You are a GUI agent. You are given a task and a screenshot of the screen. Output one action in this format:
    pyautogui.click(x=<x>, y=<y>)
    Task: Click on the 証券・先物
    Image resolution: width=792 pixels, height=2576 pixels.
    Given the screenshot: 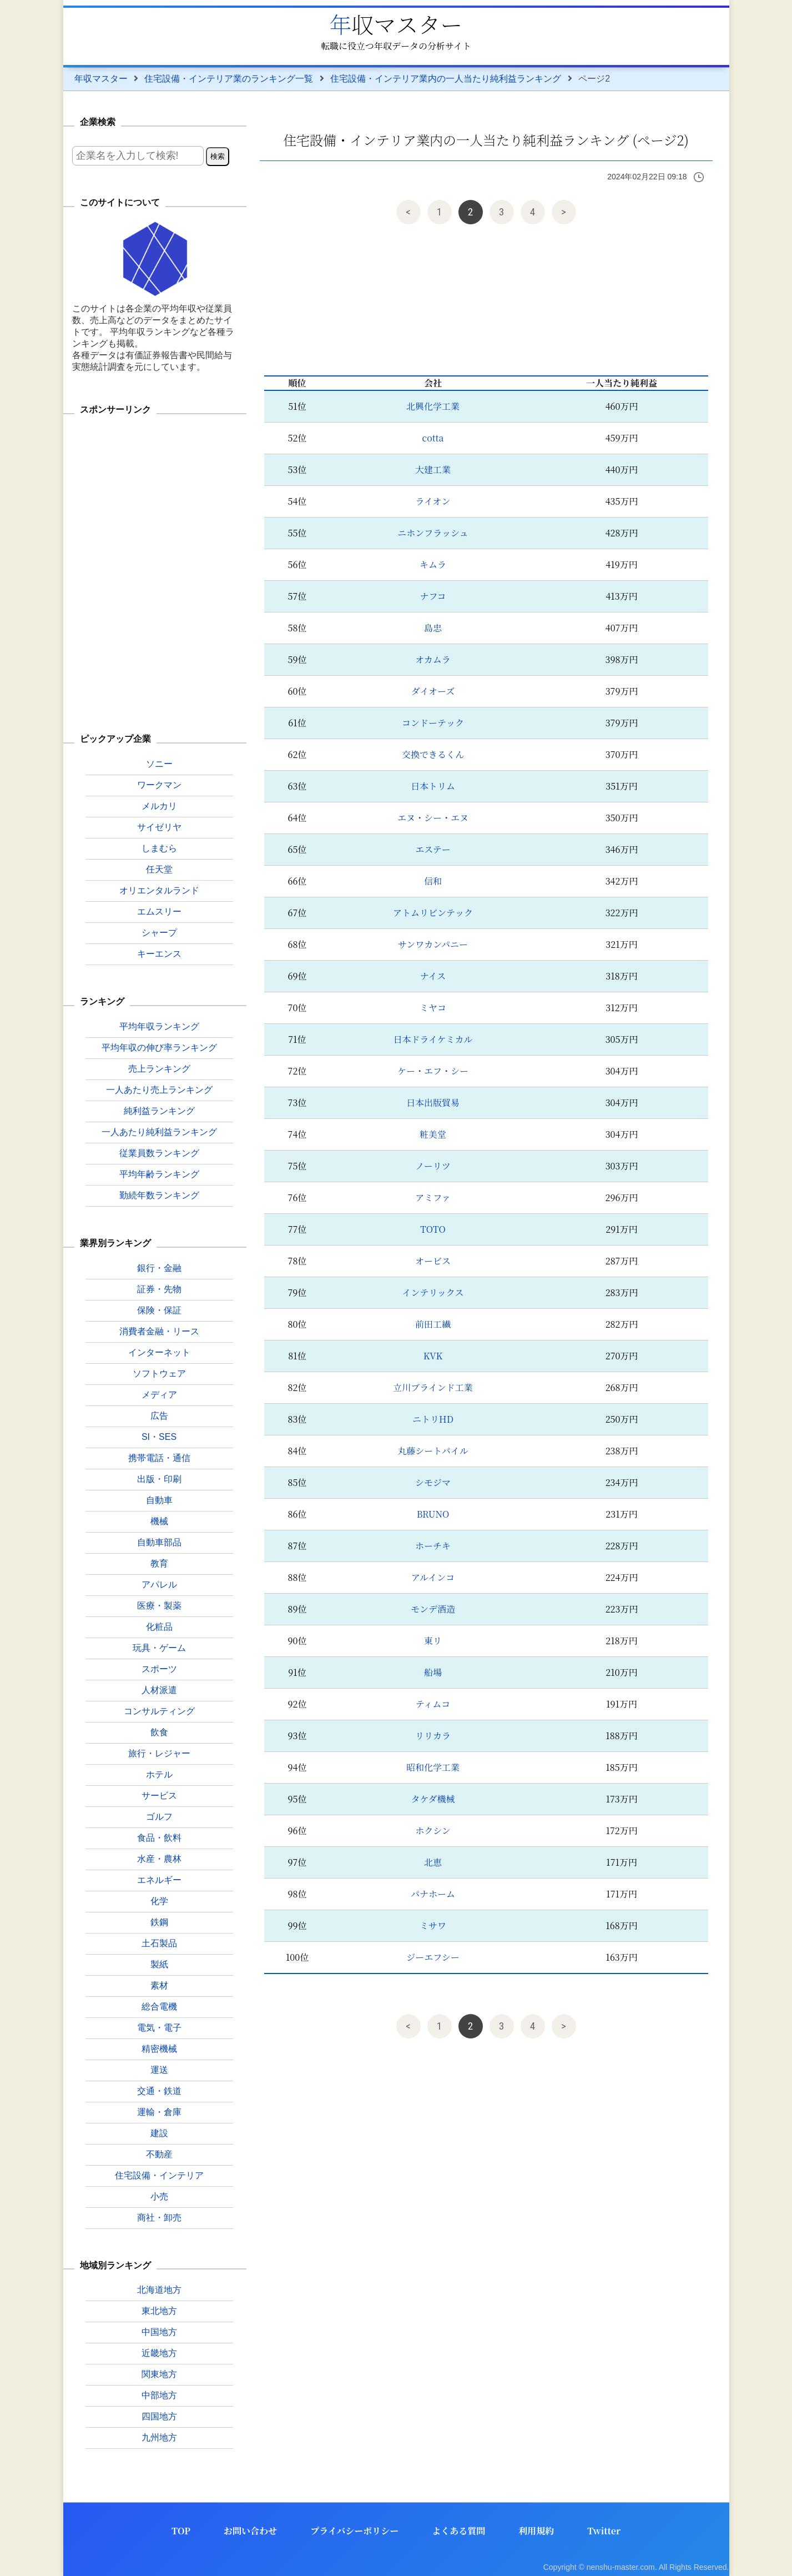 What is the action you would take?
    pyautogui.click(x=159, y=1289)
    